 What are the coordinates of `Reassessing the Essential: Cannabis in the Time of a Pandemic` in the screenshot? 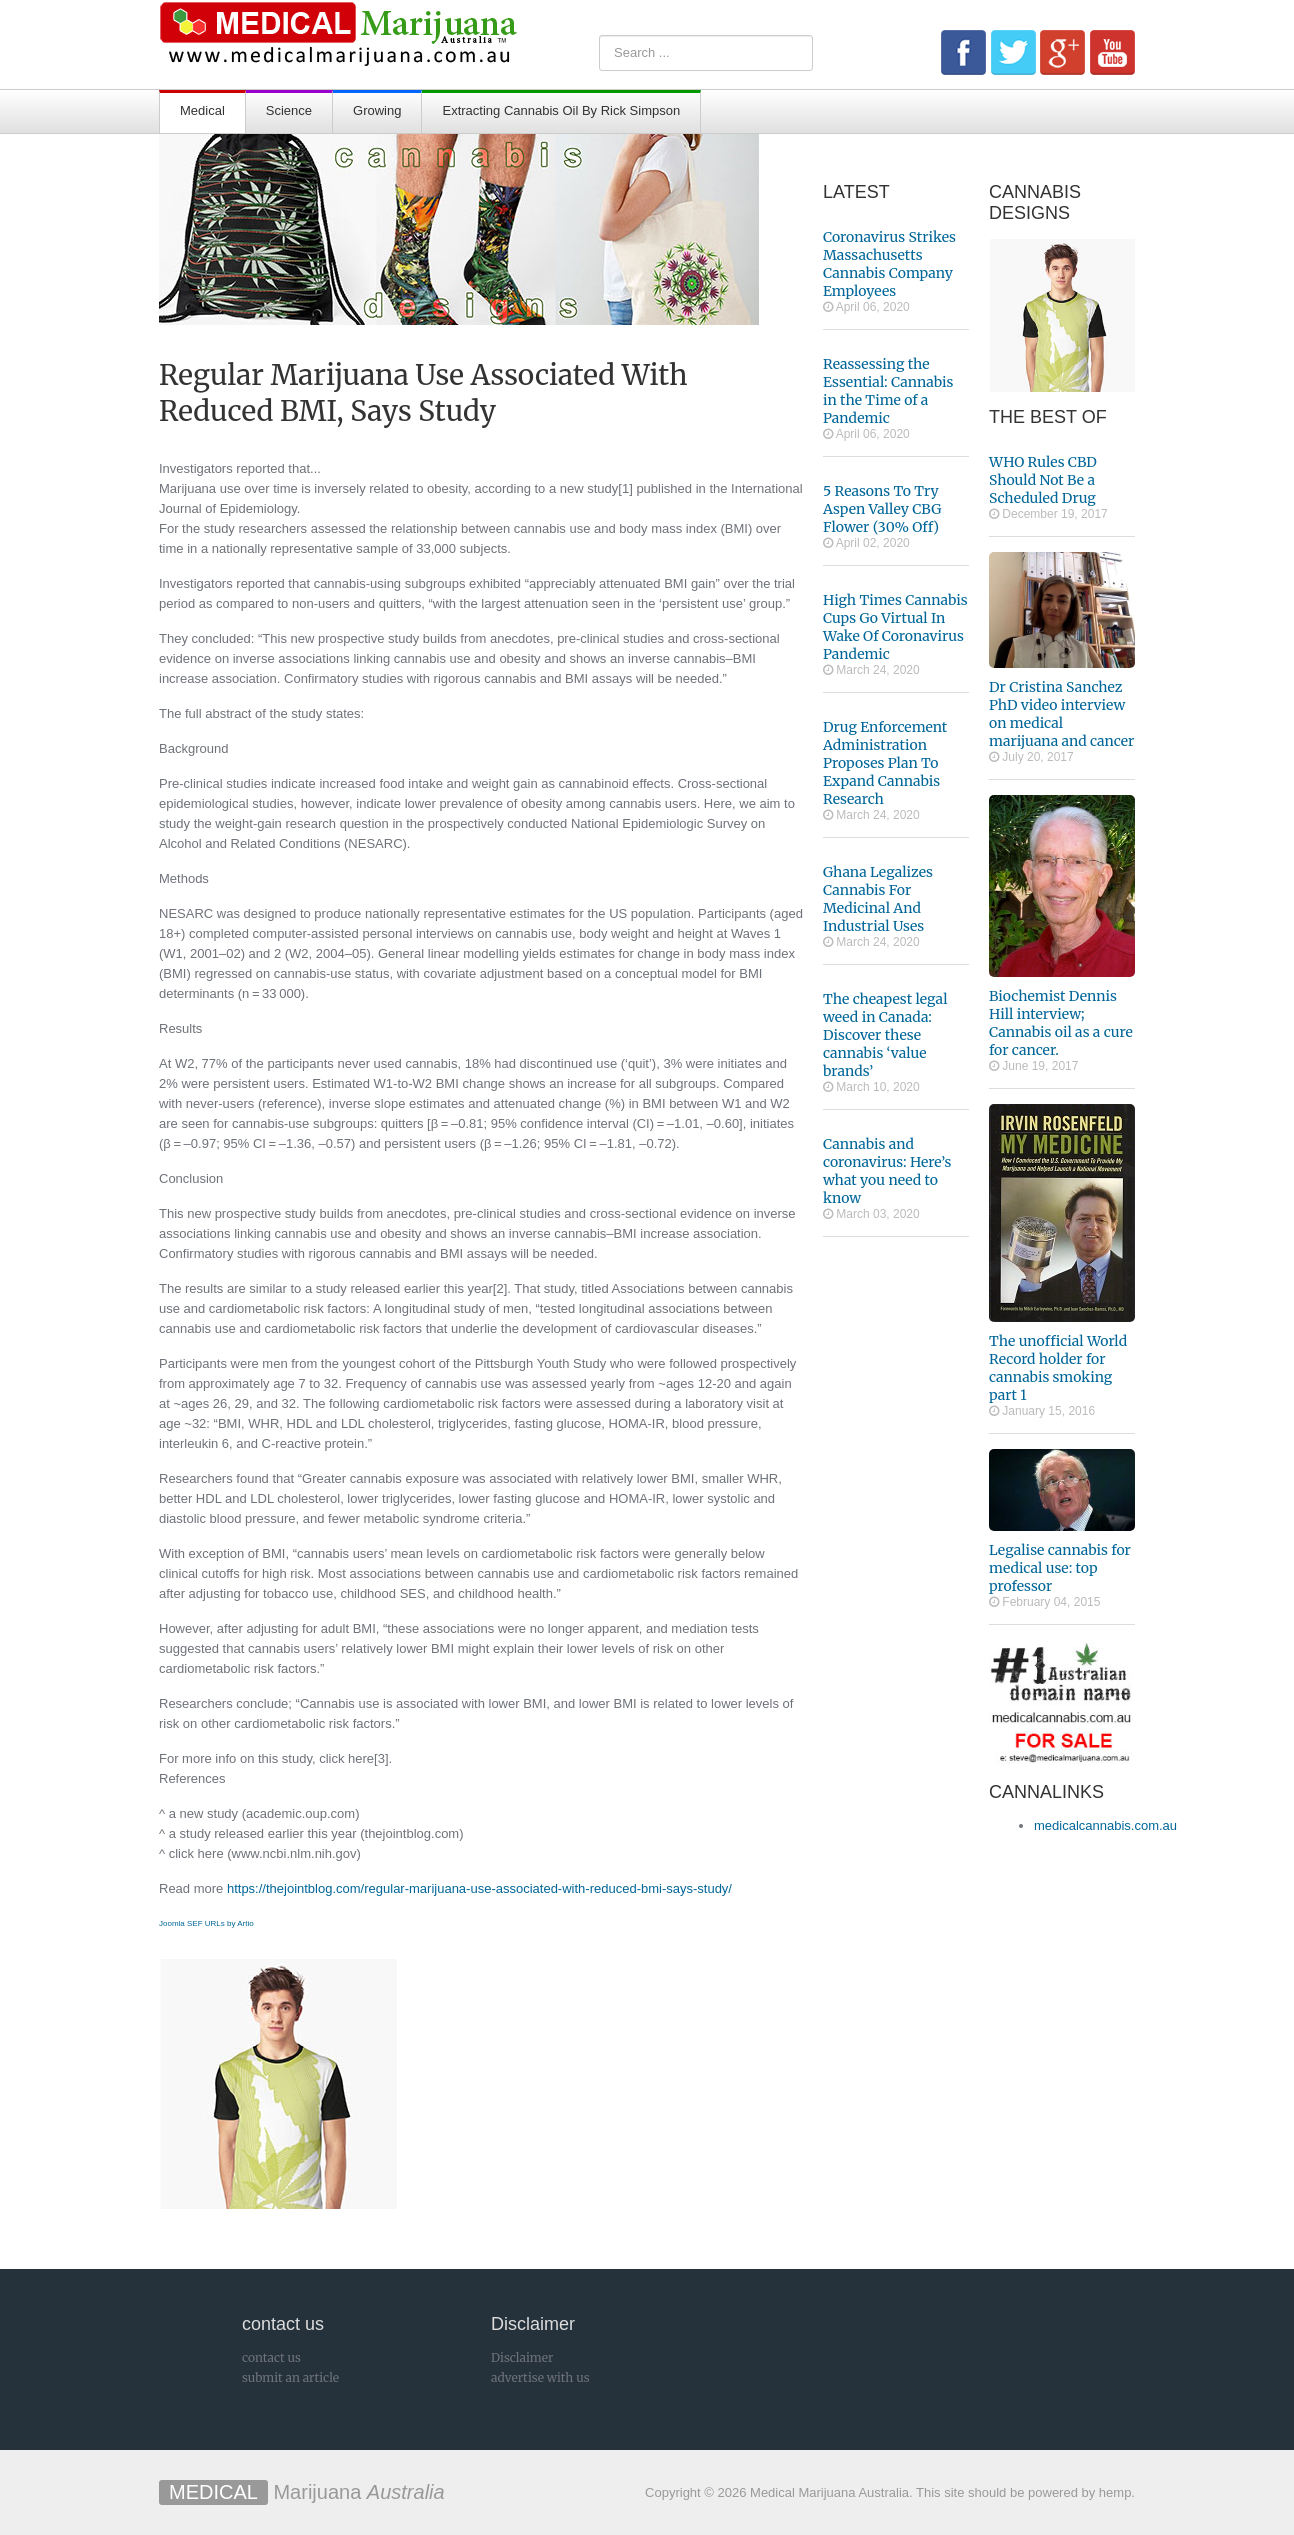 It's located at (888, 391).